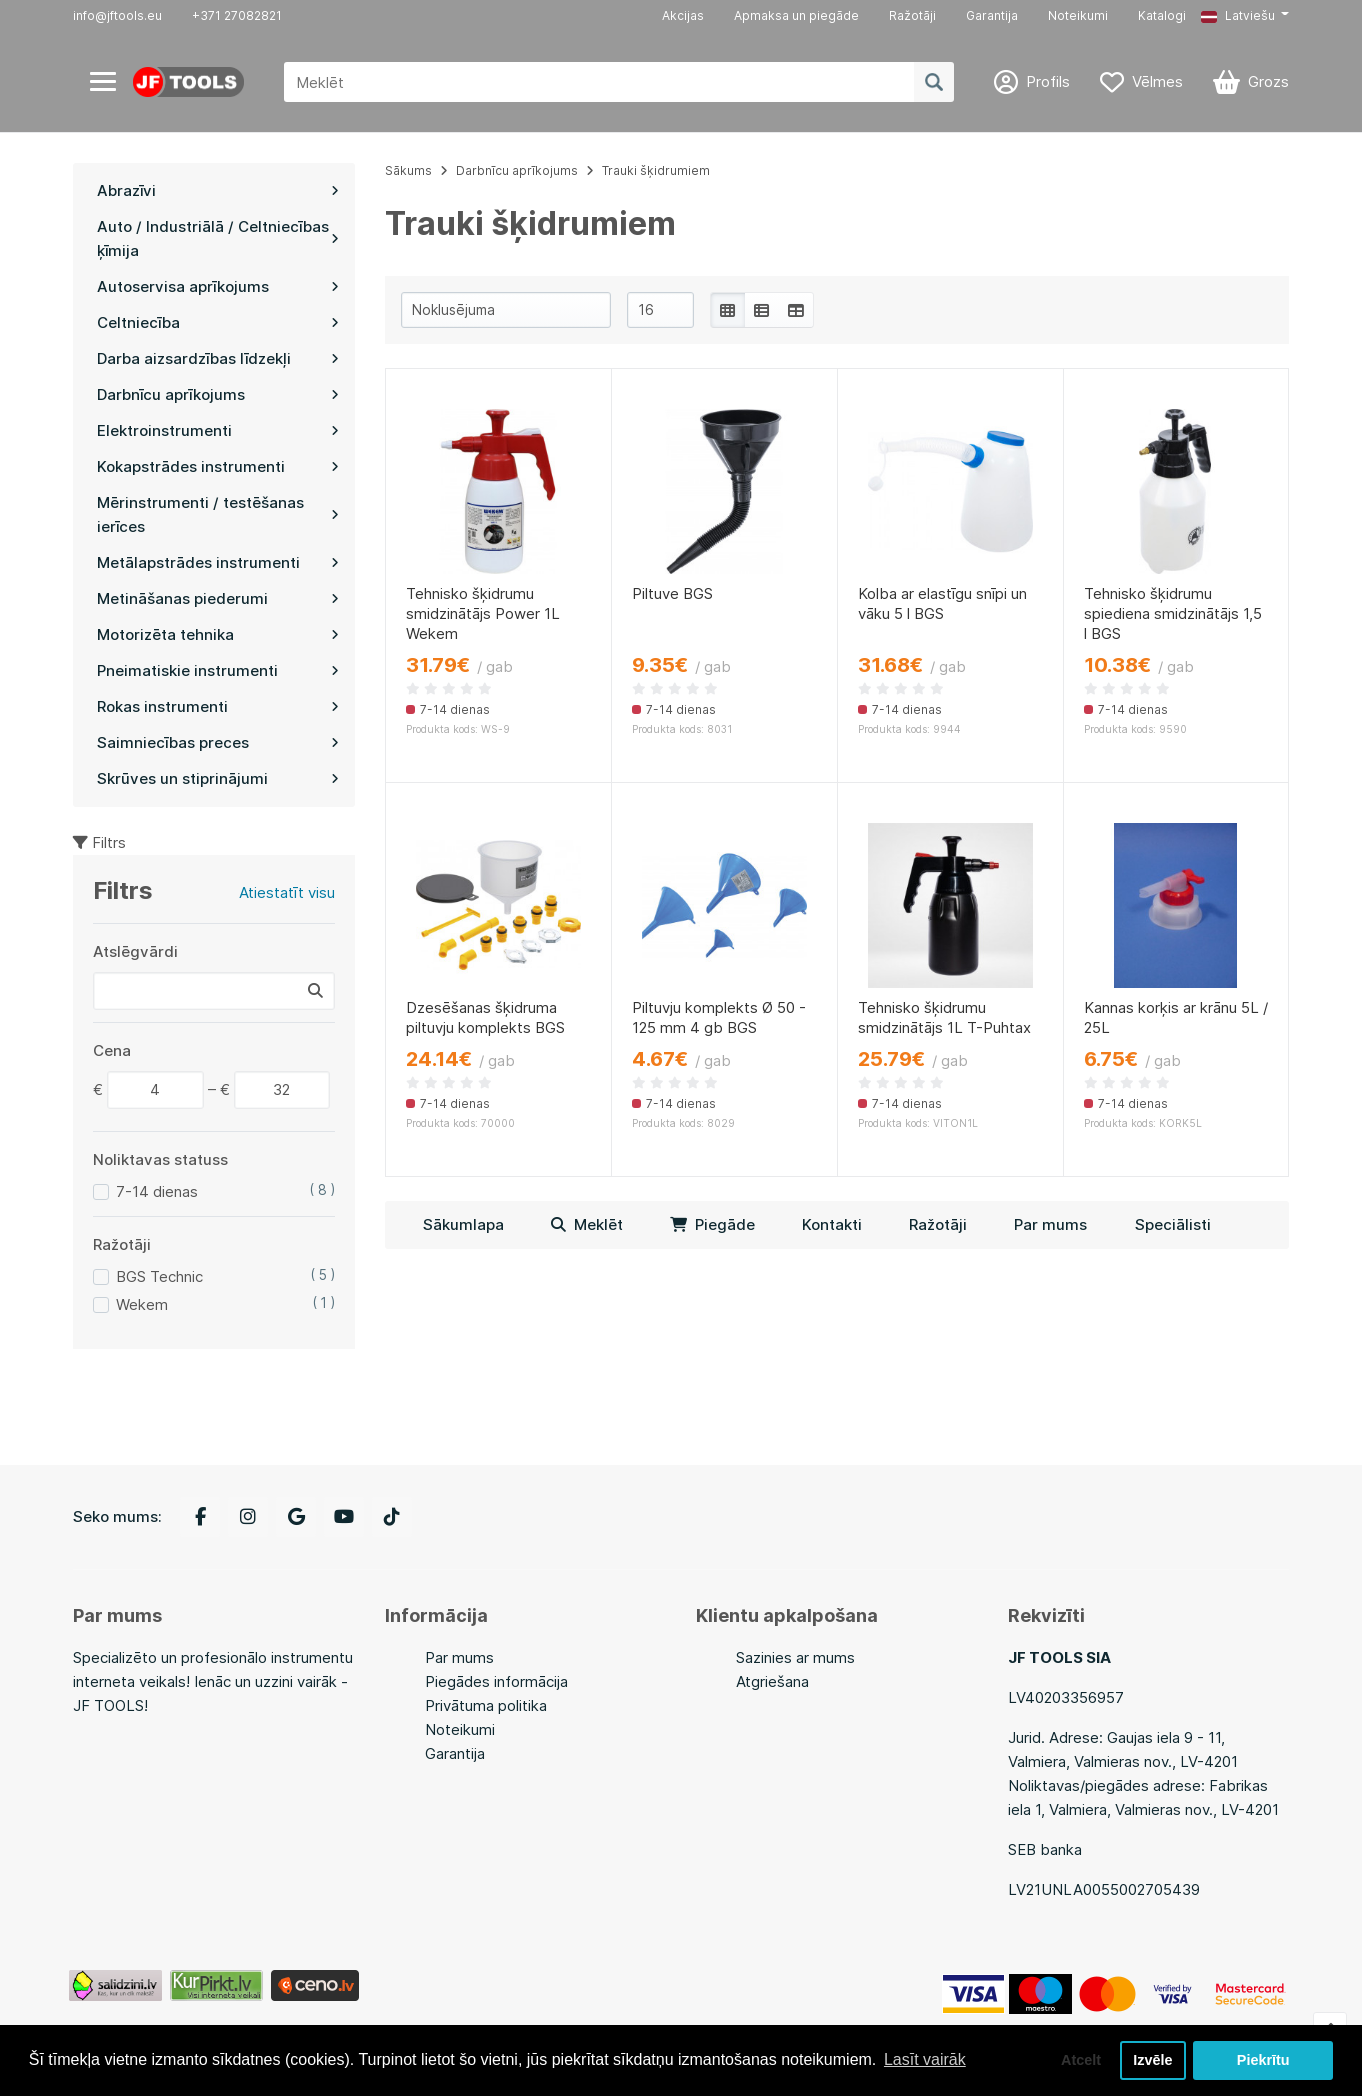 The height and width of the screenshot is (2096, 1362). What do you see at coordinates (772, 1681) in the screenshot?
I see `Atgriešana` at bounding box center [772, 1681].